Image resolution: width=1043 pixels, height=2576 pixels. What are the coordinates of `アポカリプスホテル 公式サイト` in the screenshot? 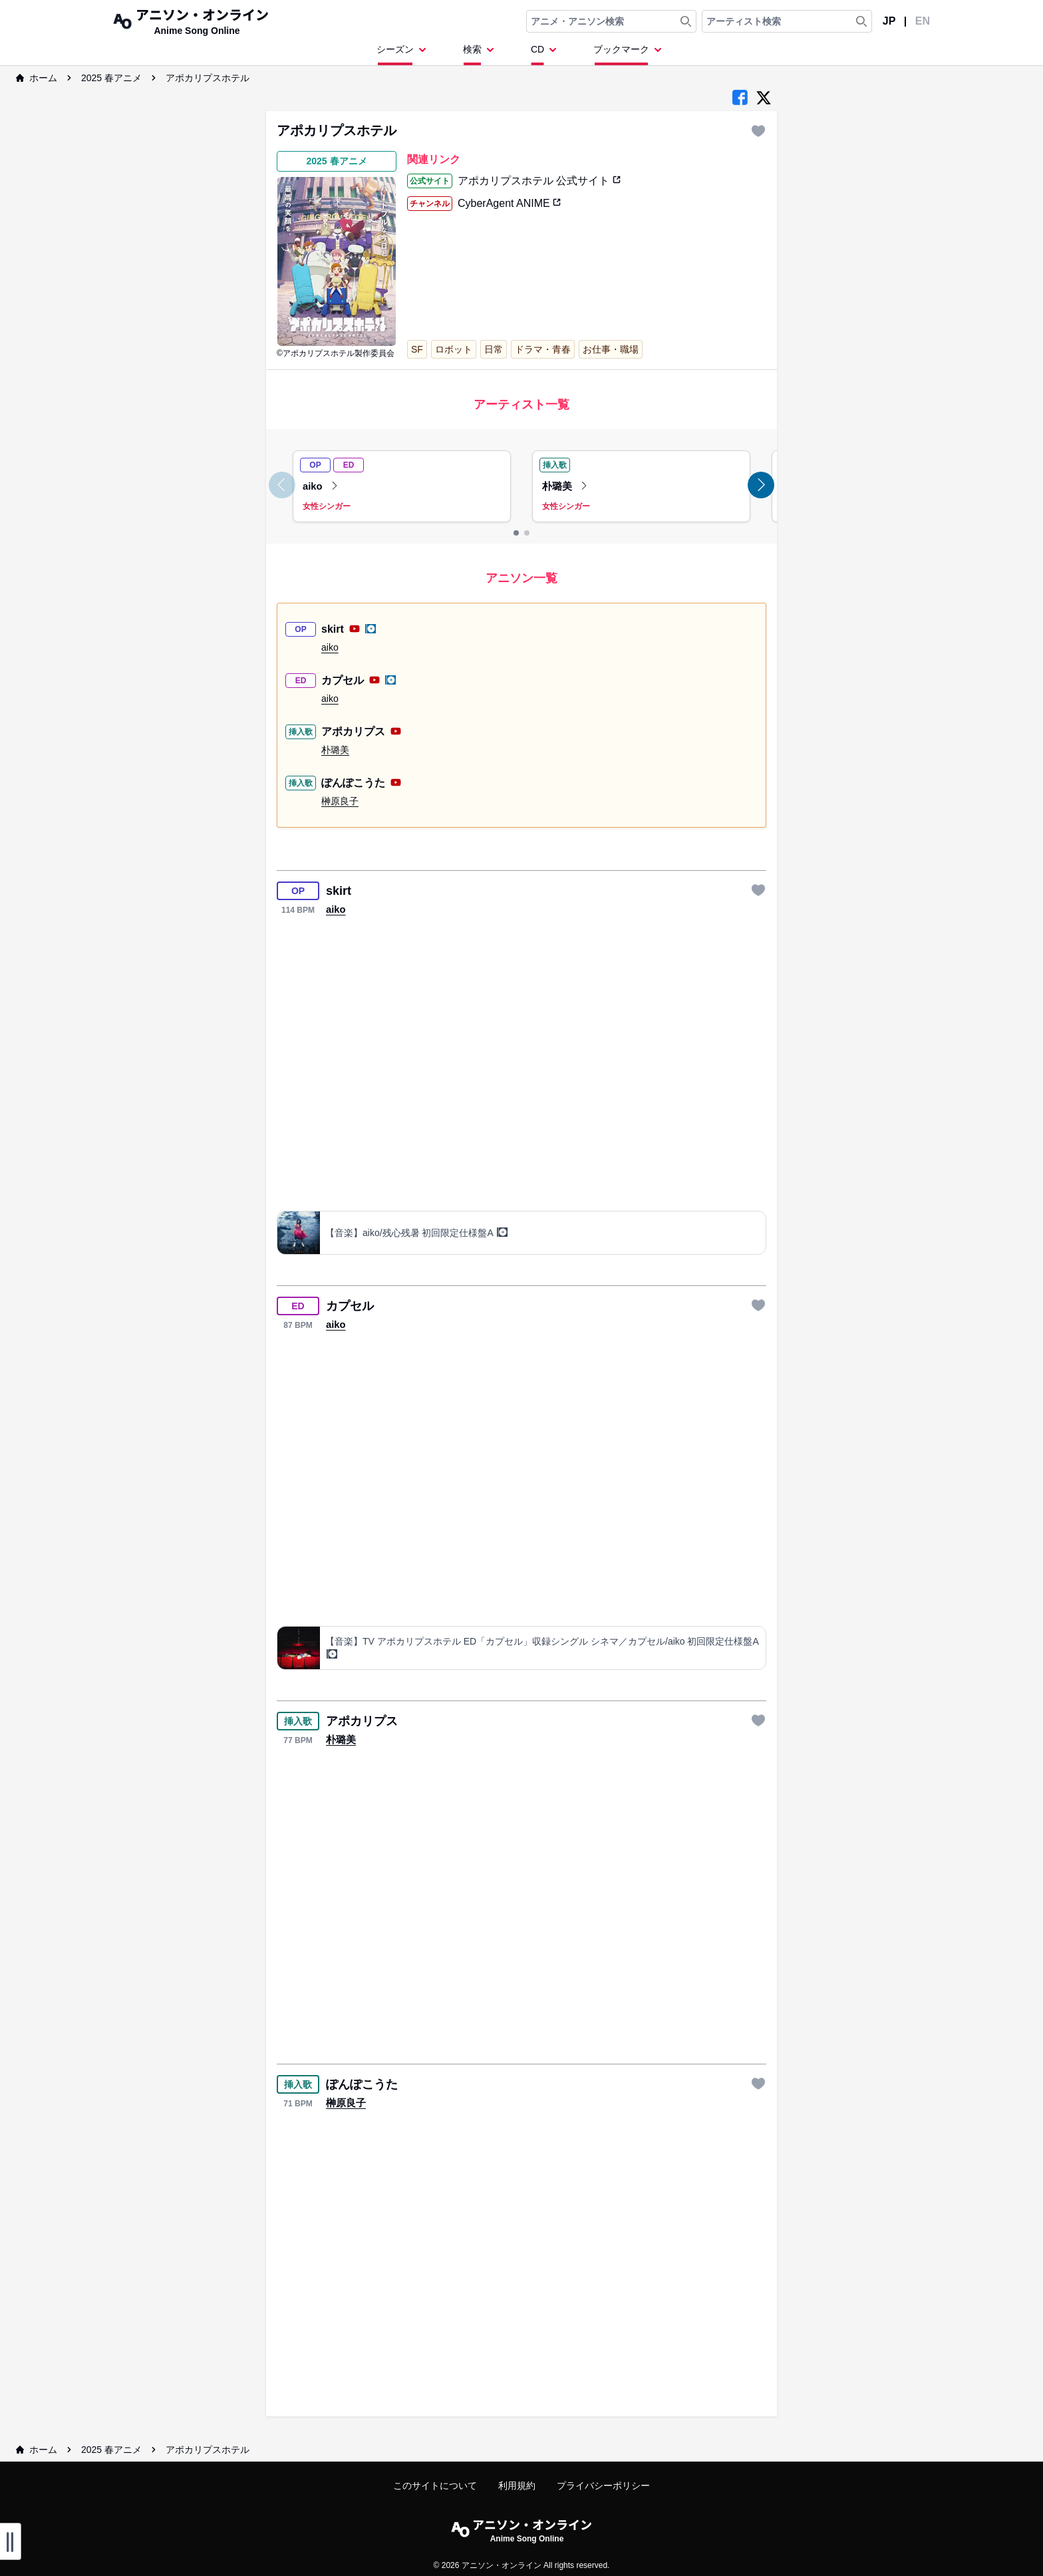 It's located at (539, 180).